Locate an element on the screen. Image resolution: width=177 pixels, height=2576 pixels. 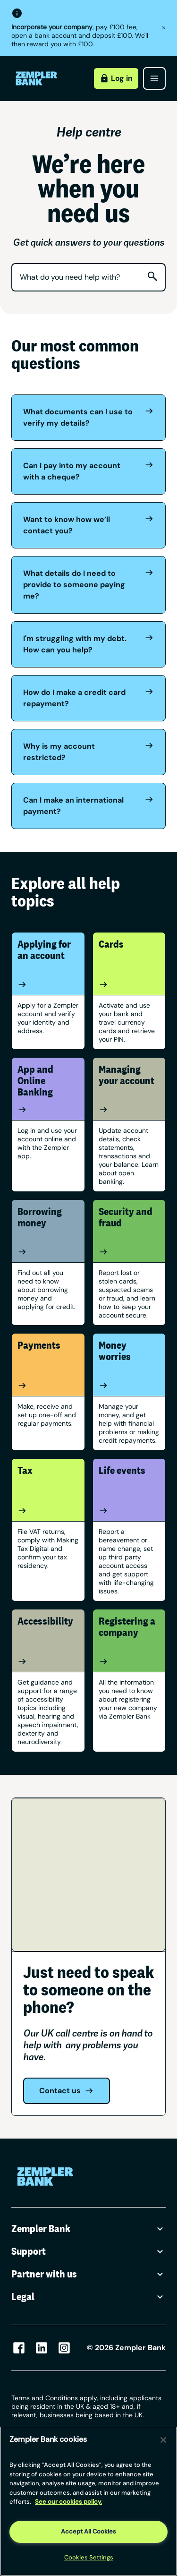
[Registering a company] is located at coordinates (129, 1661).